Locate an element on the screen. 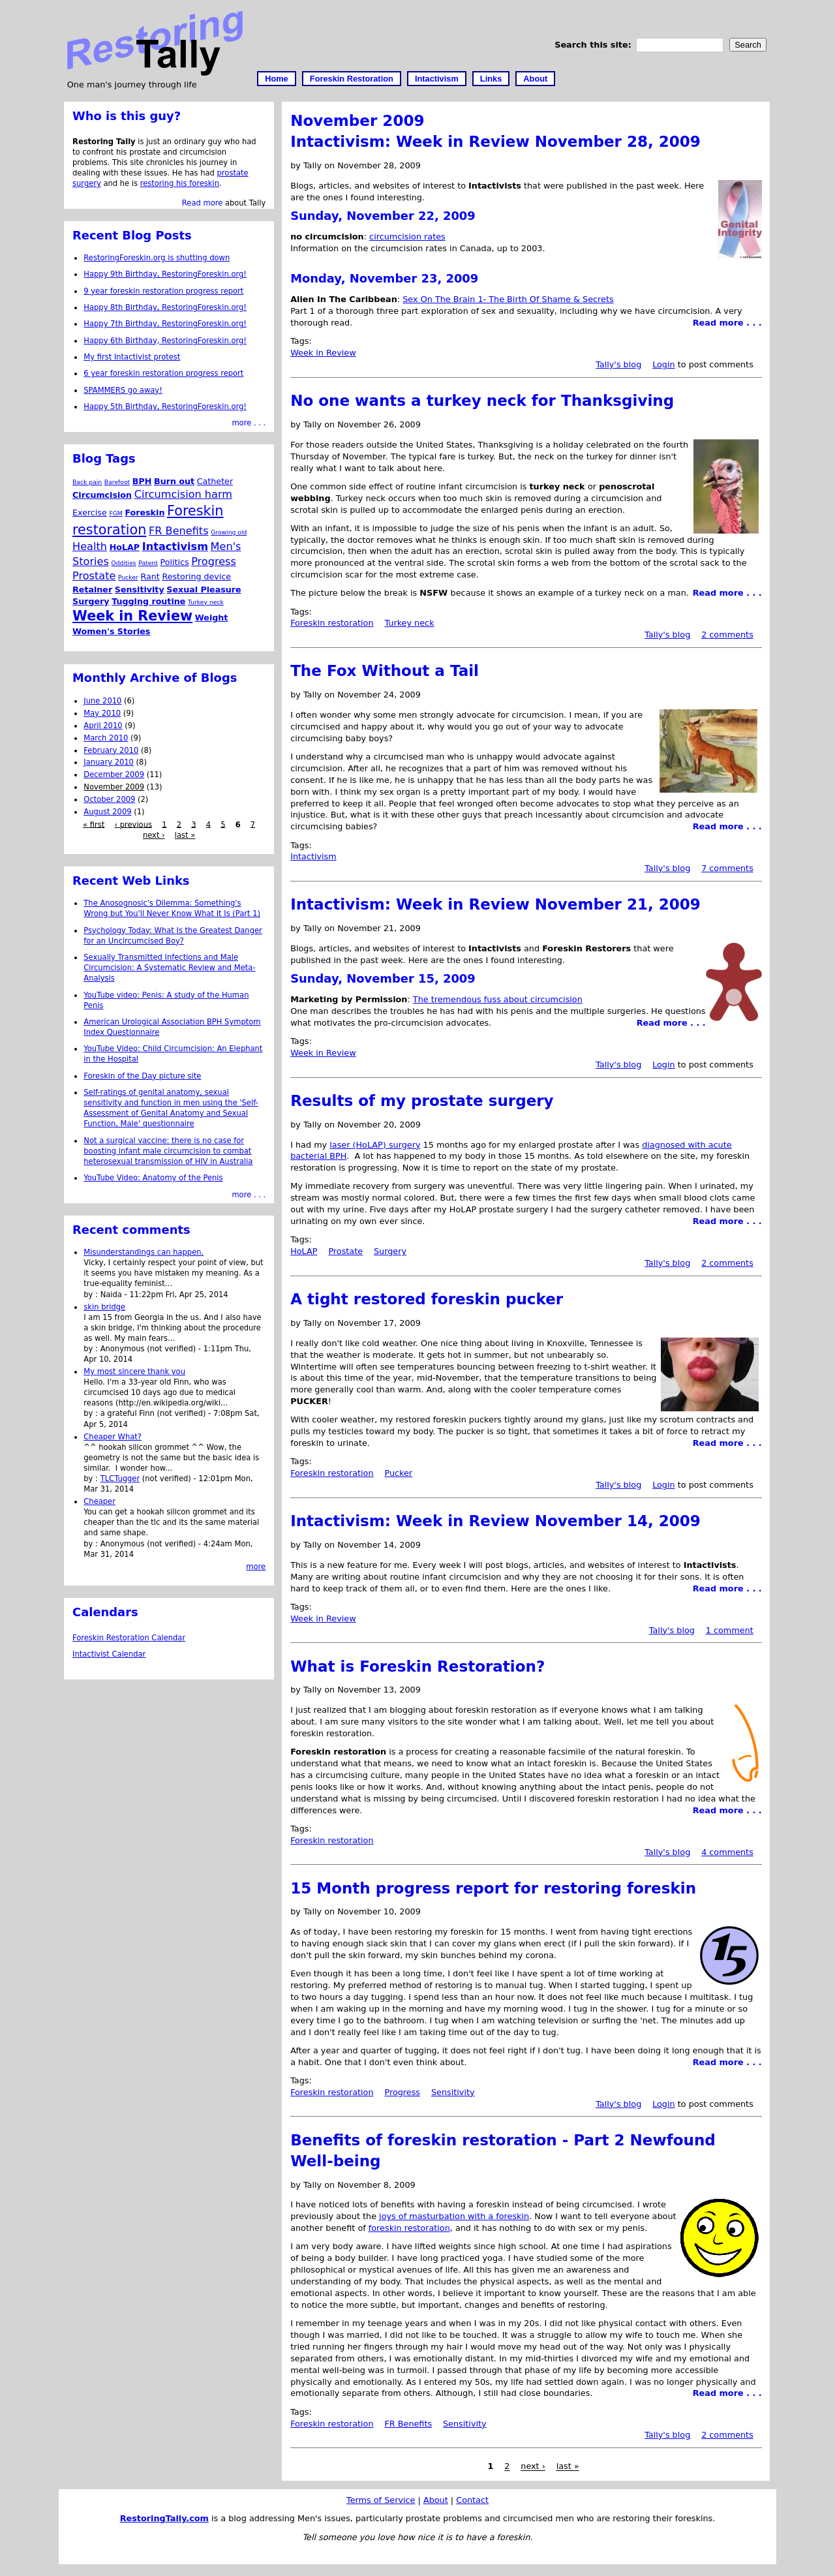  October 2009 is located at coordinates (109, 799).